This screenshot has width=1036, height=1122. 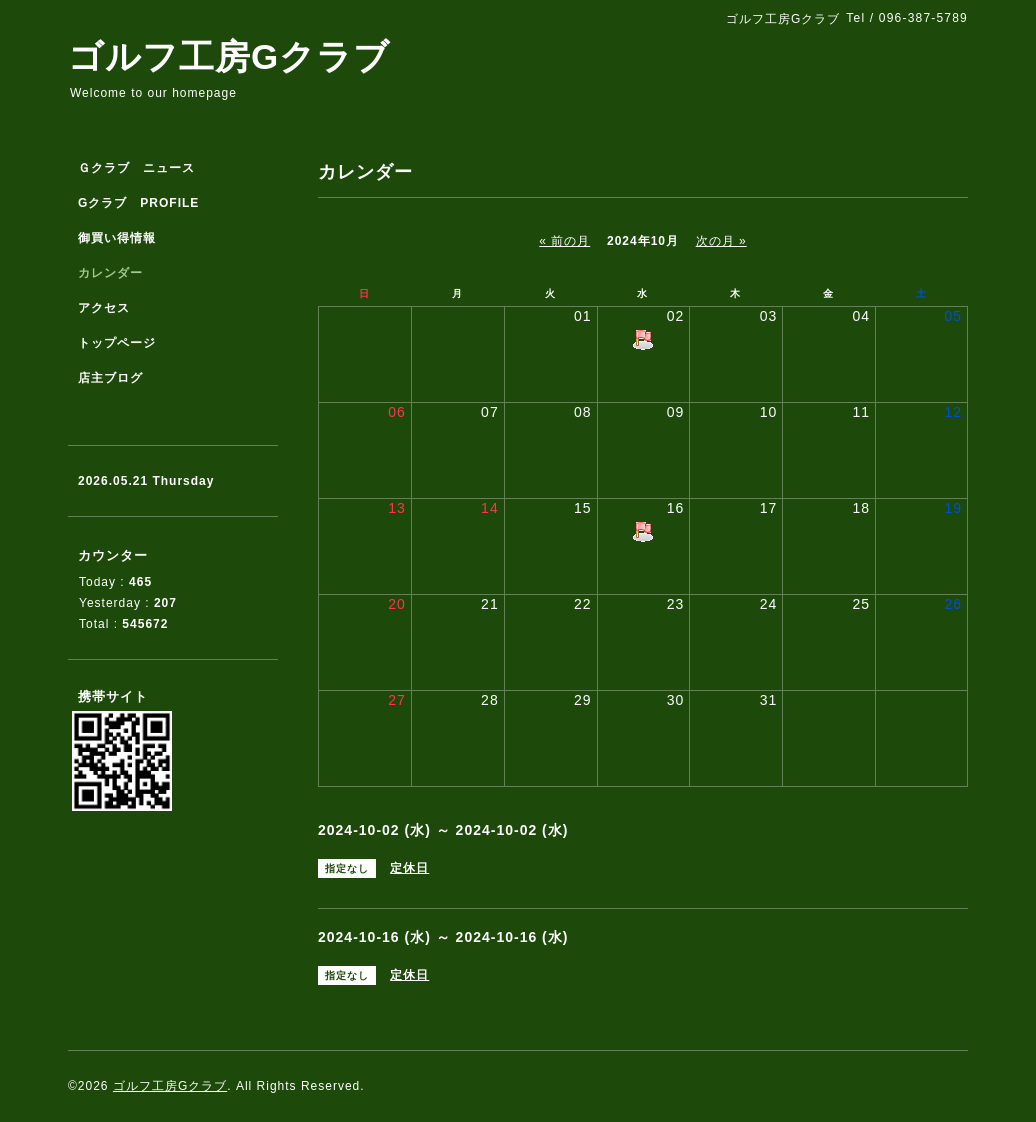 What do you see at coordinates (117, 238) in the screenshot?
I see `御買い得情報` at bounding box center [117, 238].